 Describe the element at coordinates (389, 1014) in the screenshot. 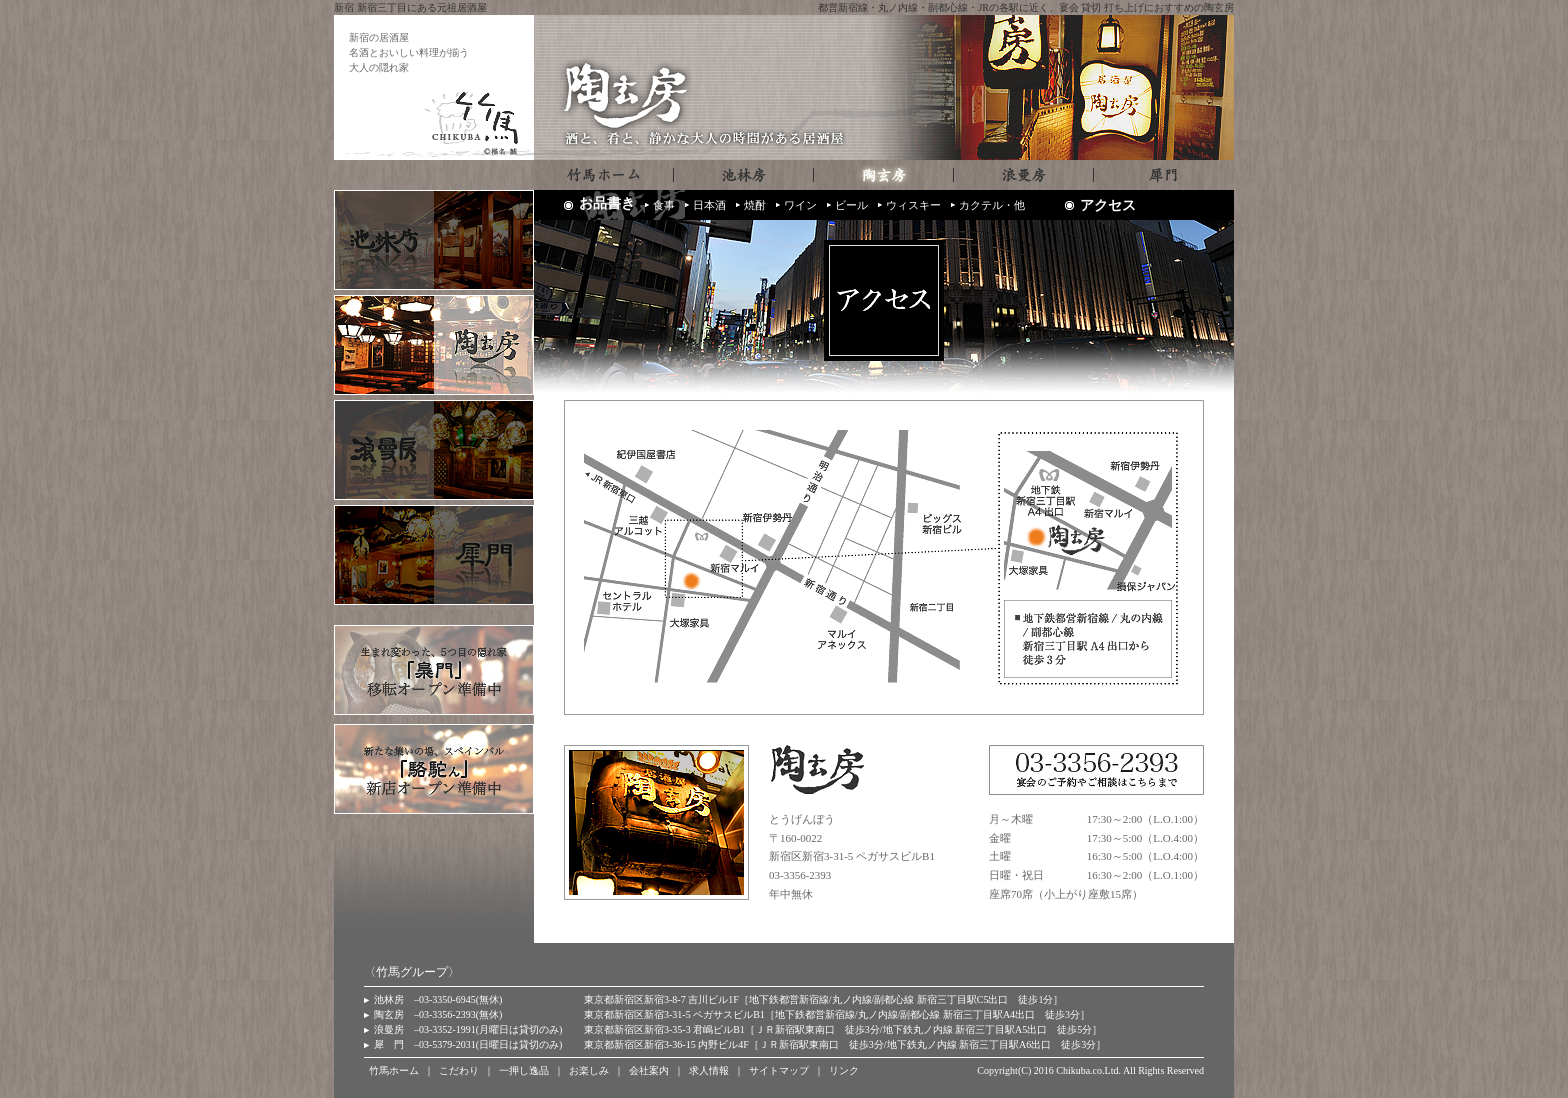

I see `陶玄房` at that location.